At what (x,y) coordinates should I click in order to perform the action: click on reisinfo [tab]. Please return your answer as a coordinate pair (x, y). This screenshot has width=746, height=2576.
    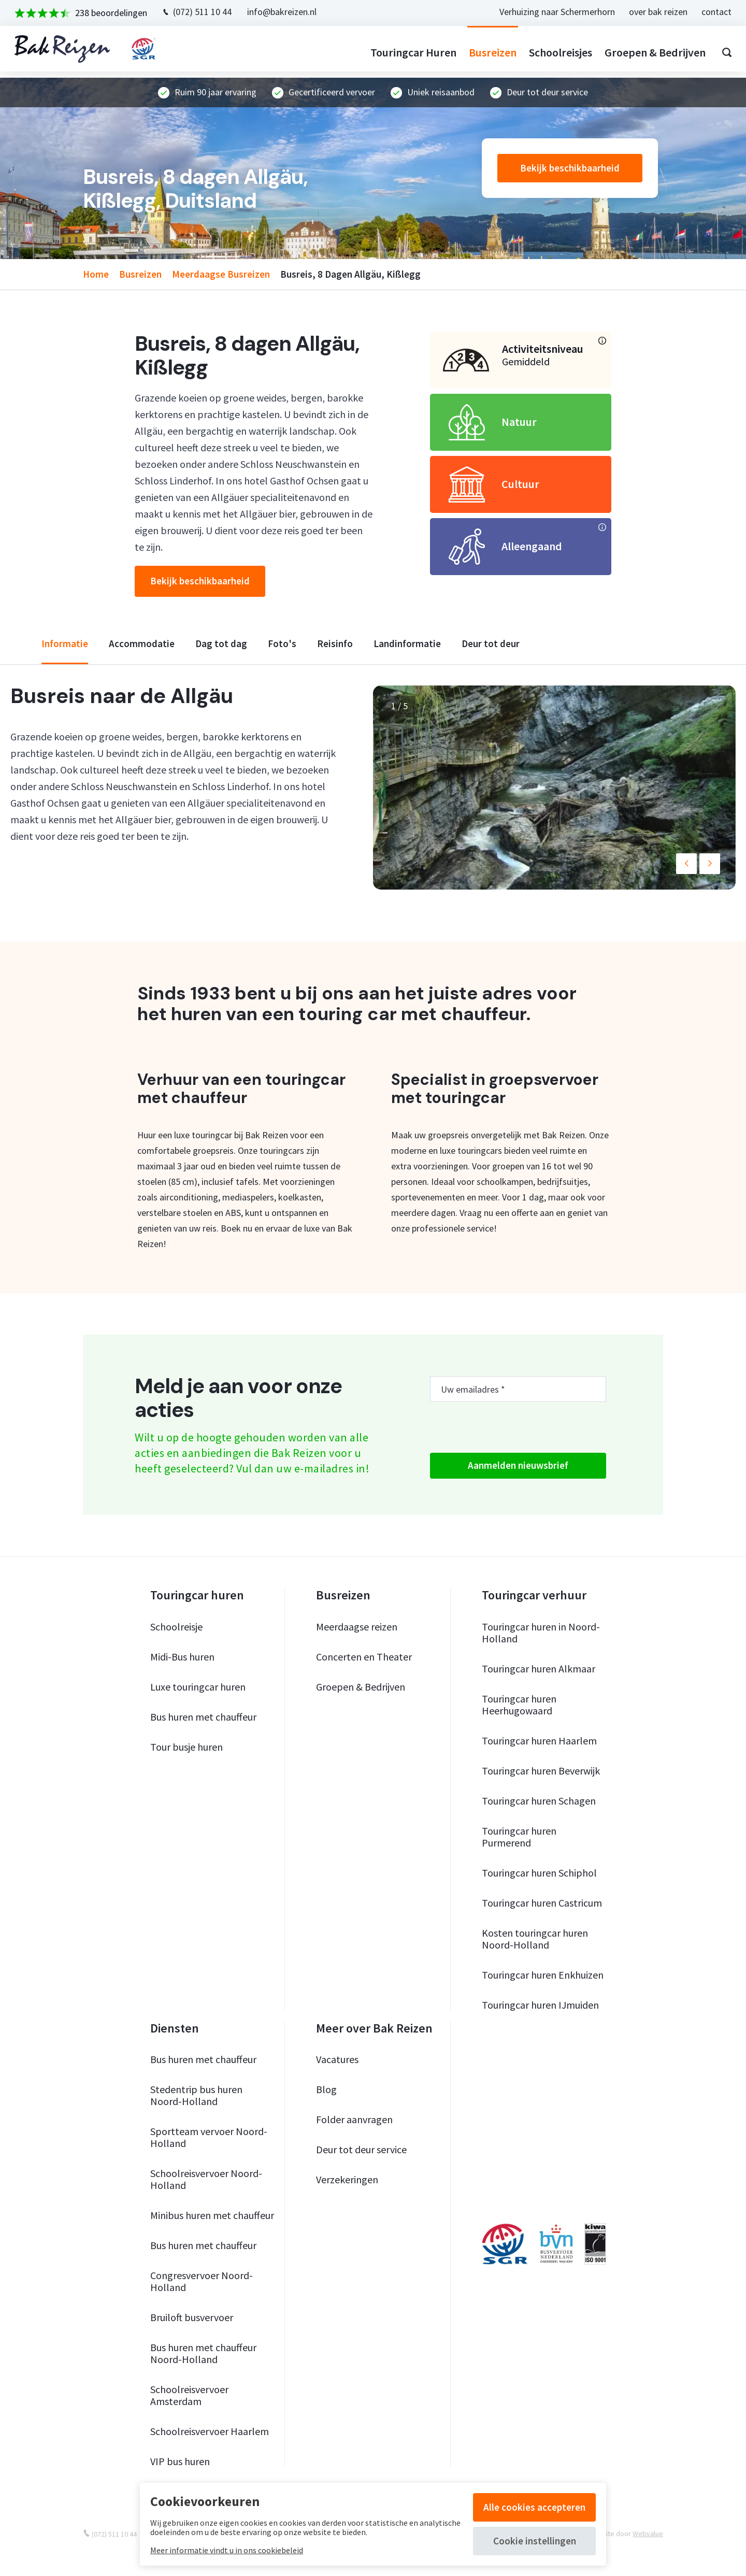
    Looking at the image, I should click on (335, 644).